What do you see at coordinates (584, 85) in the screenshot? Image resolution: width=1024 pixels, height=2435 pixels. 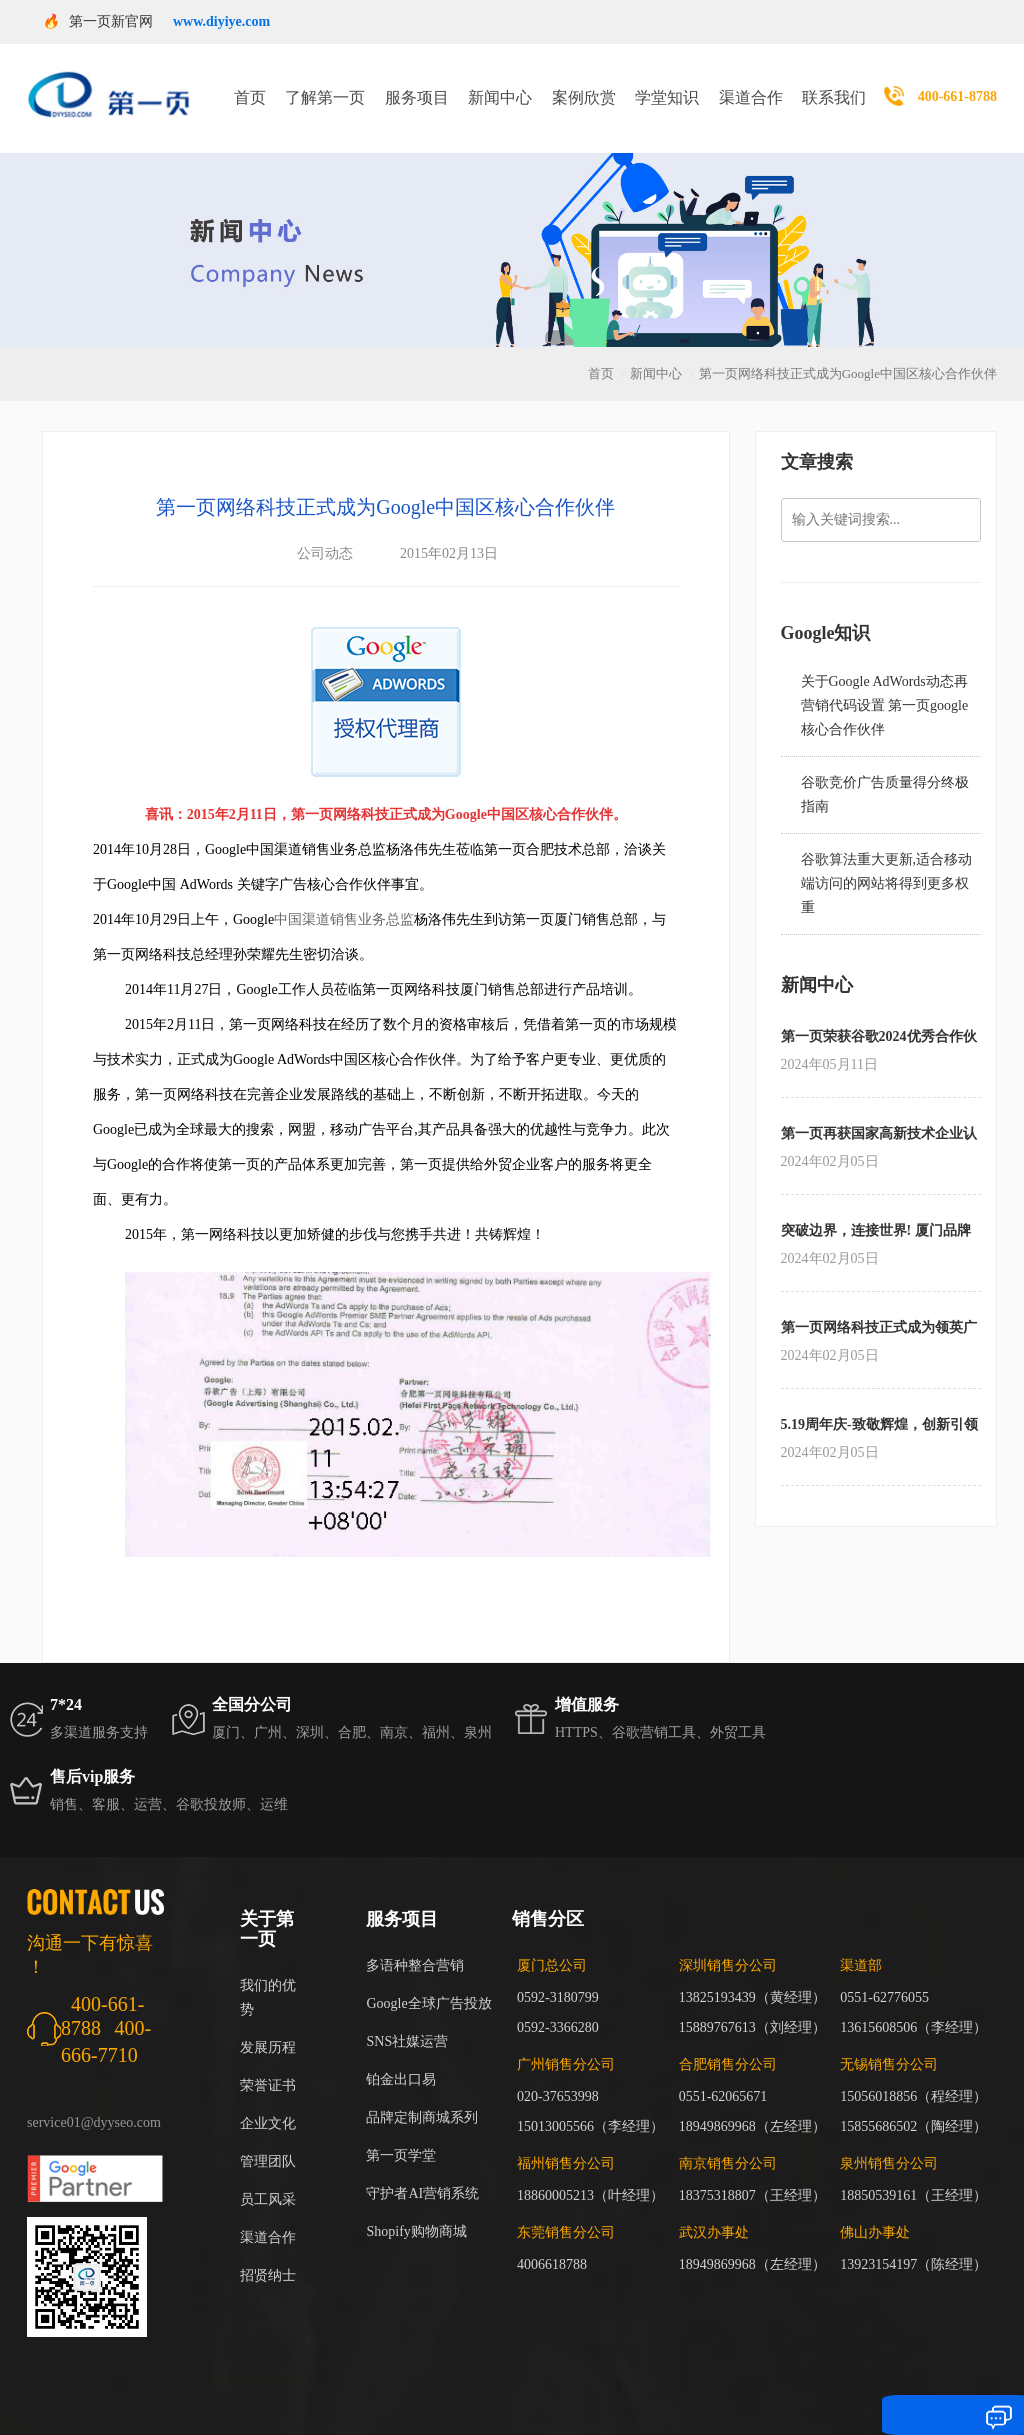 I see `案例欣赏` at bounding box center [584, 85].